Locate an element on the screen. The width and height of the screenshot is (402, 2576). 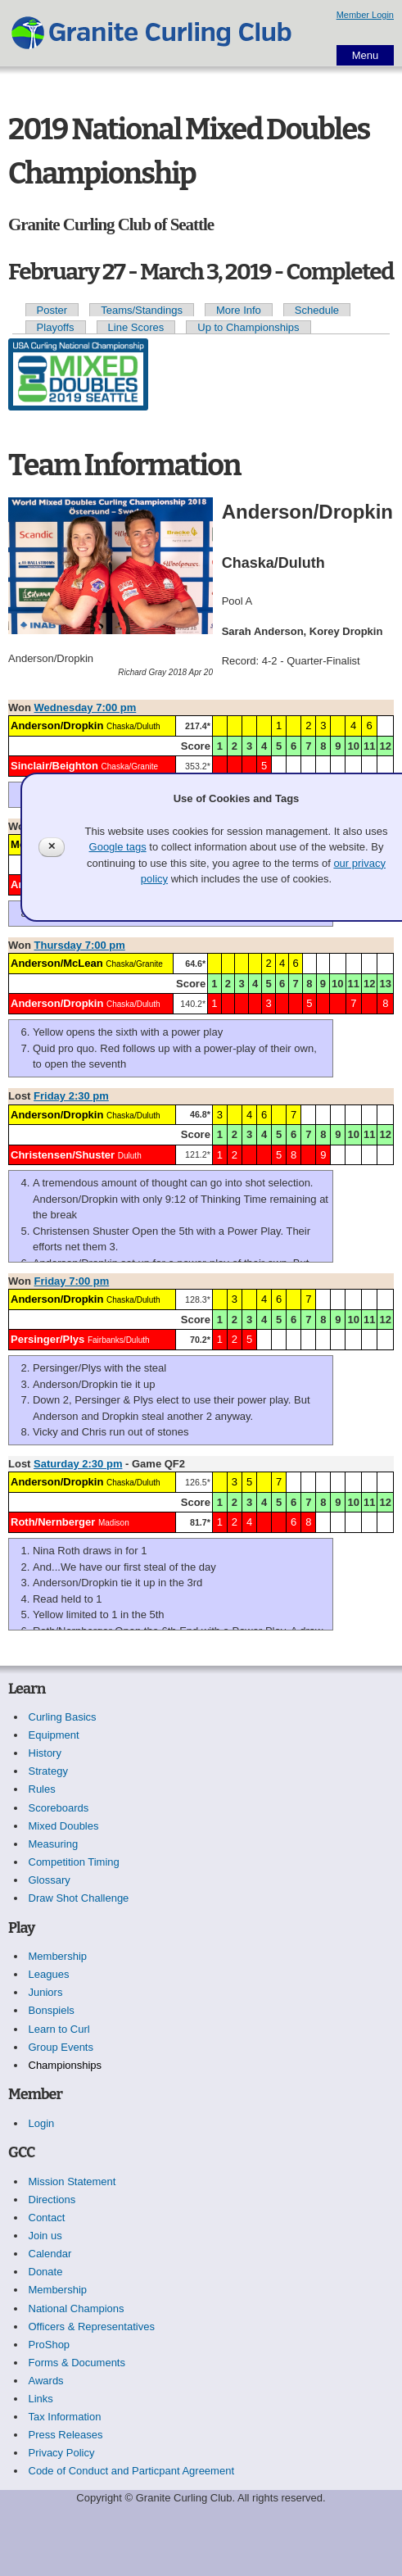
Leagues is located at coordinates (49, 1974).